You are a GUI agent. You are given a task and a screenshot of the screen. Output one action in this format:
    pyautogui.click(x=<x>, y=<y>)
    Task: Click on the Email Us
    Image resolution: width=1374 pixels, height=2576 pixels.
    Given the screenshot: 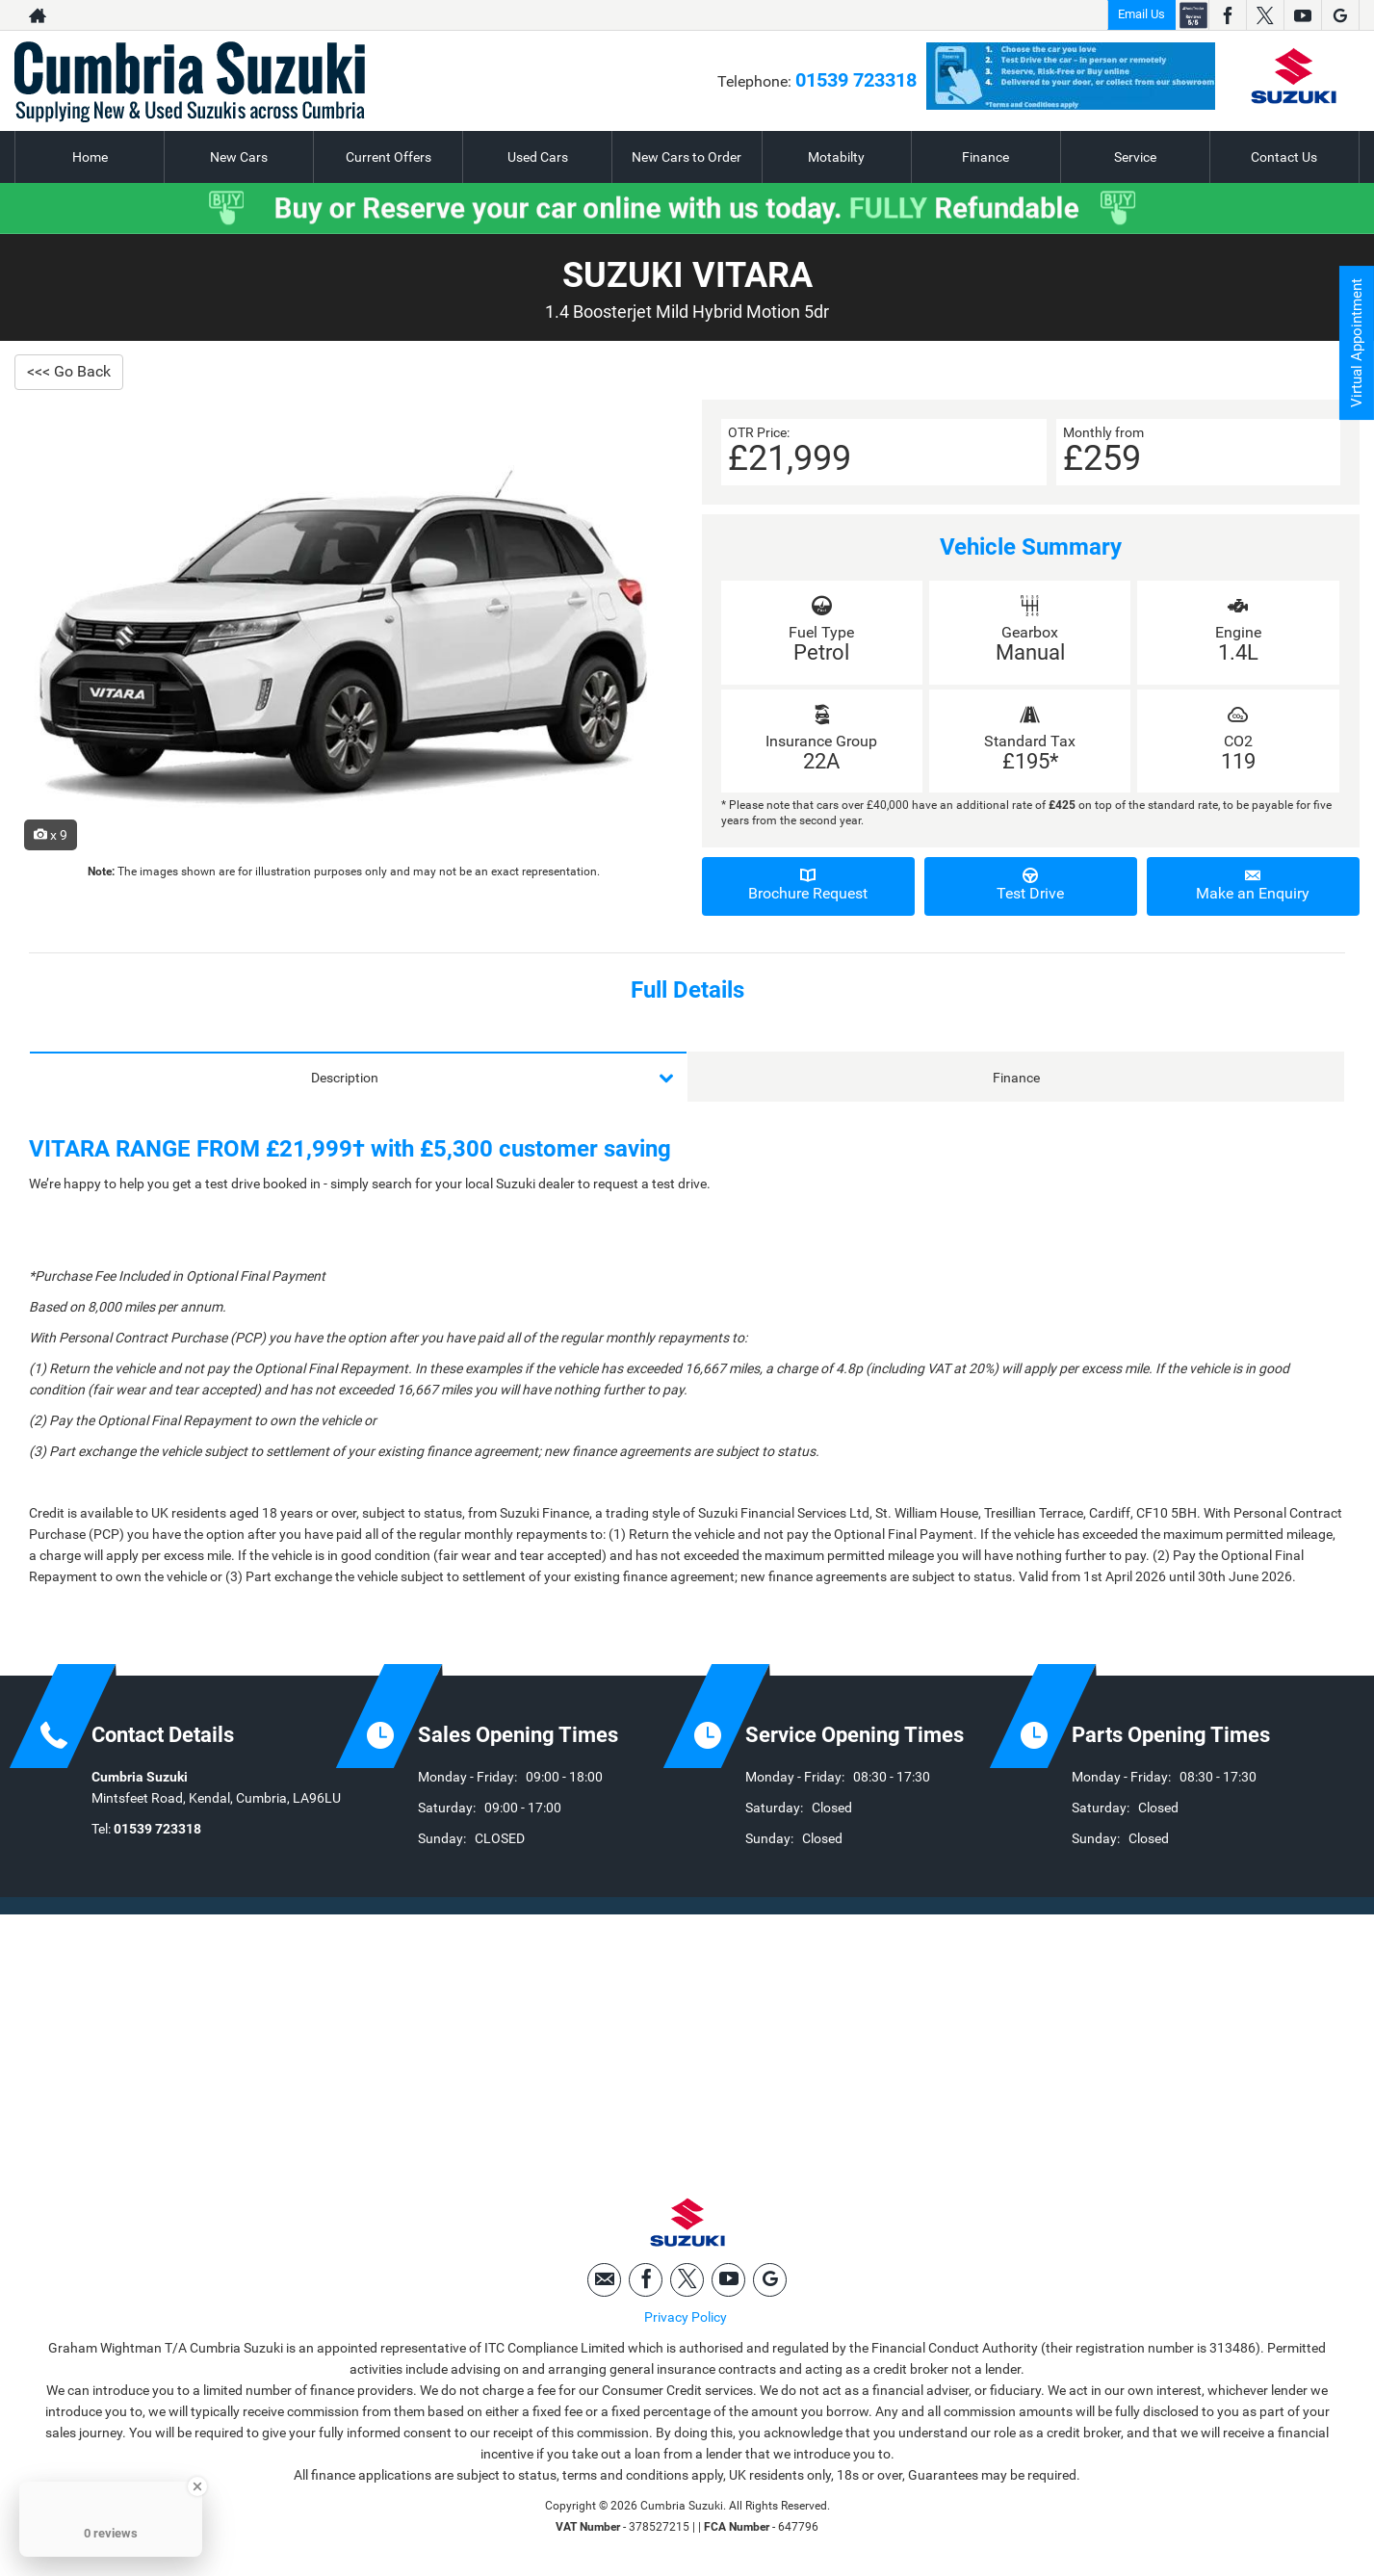 What is the action you would take?
    pyautogui.click(x=1141, y=14)
    